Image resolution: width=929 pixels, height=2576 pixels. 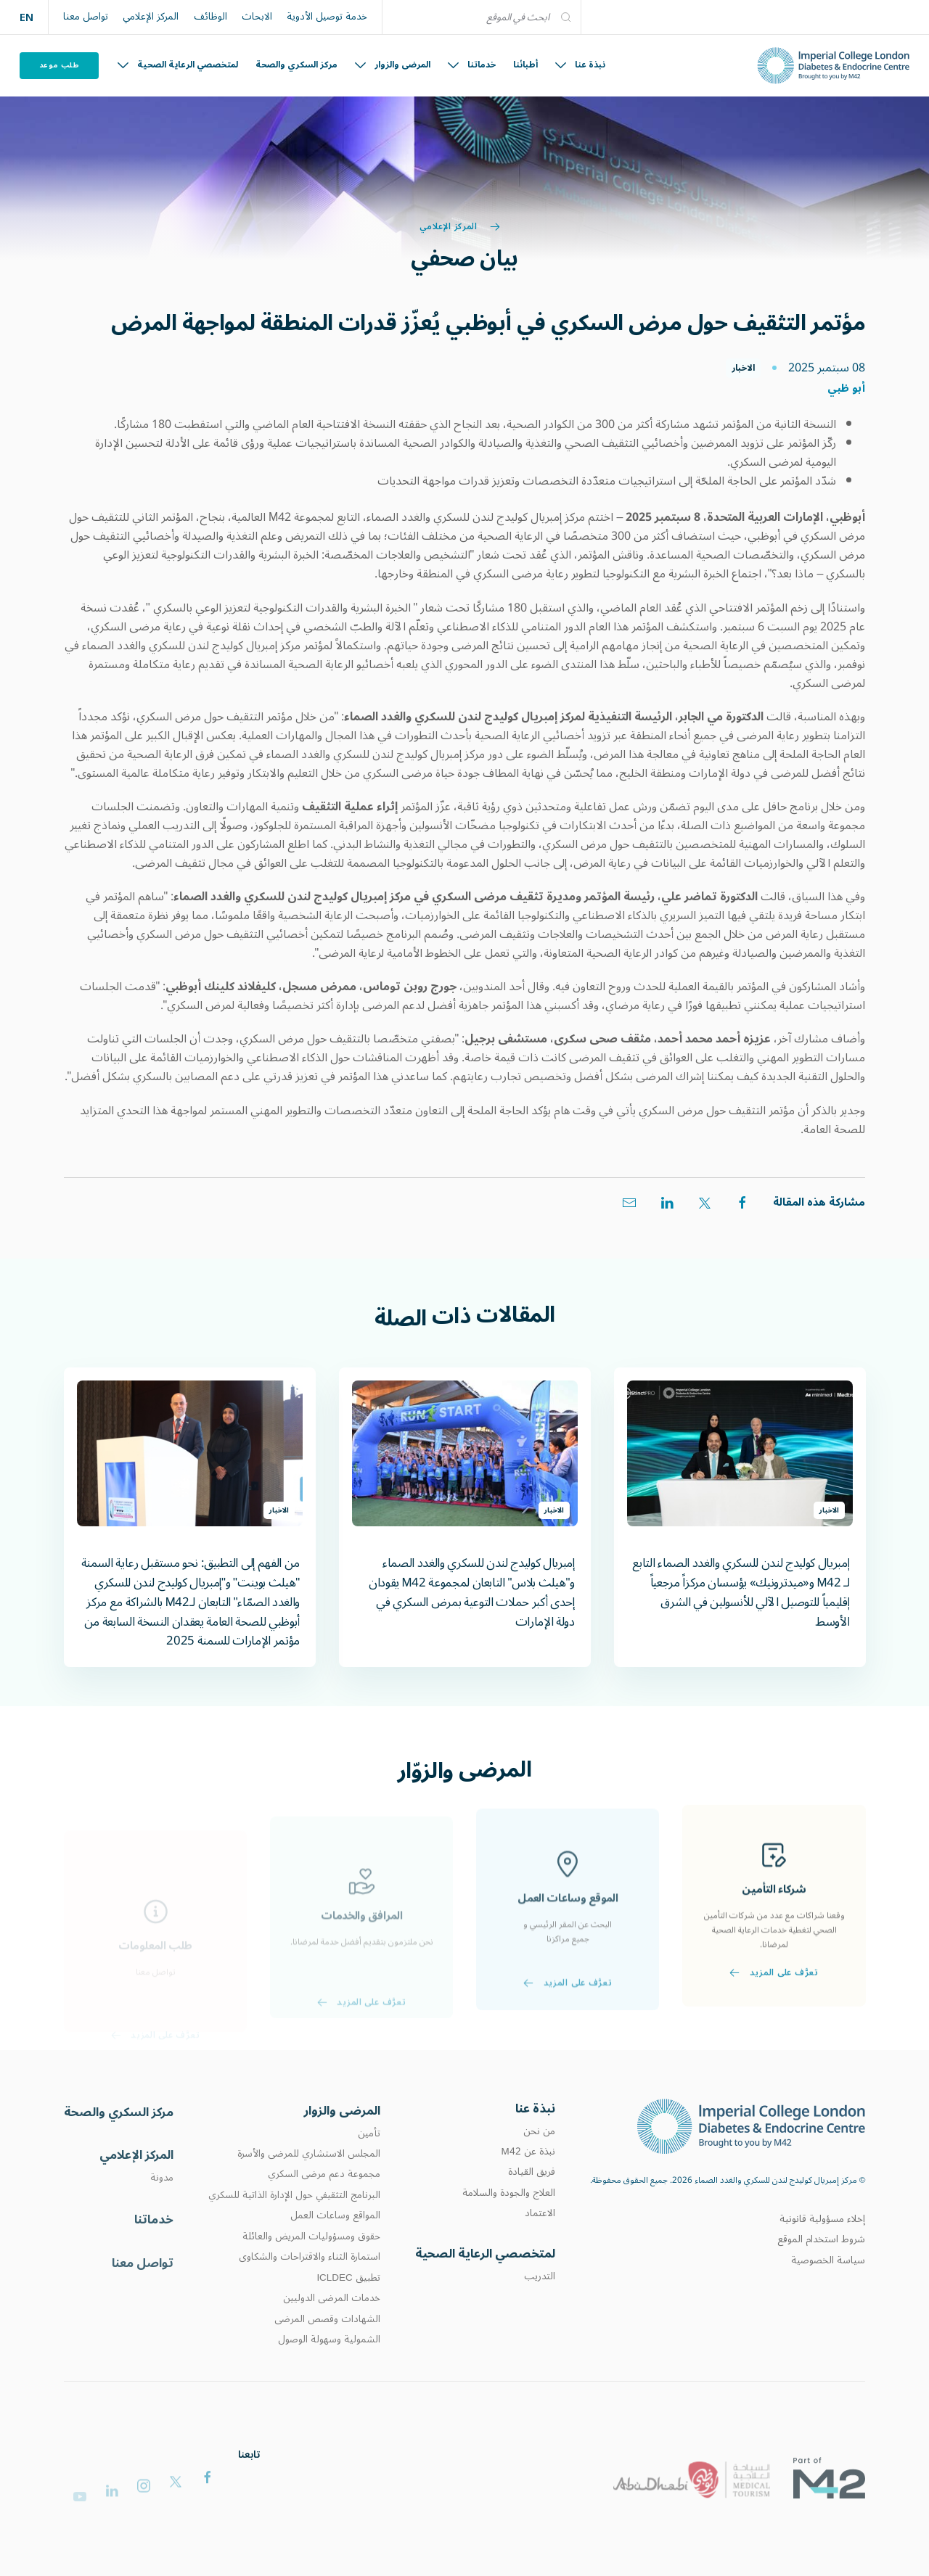 What do you see at coordinates (580, 65) in the screenshot?
I see `نبذة عنا` at bounding box center [580, 65].